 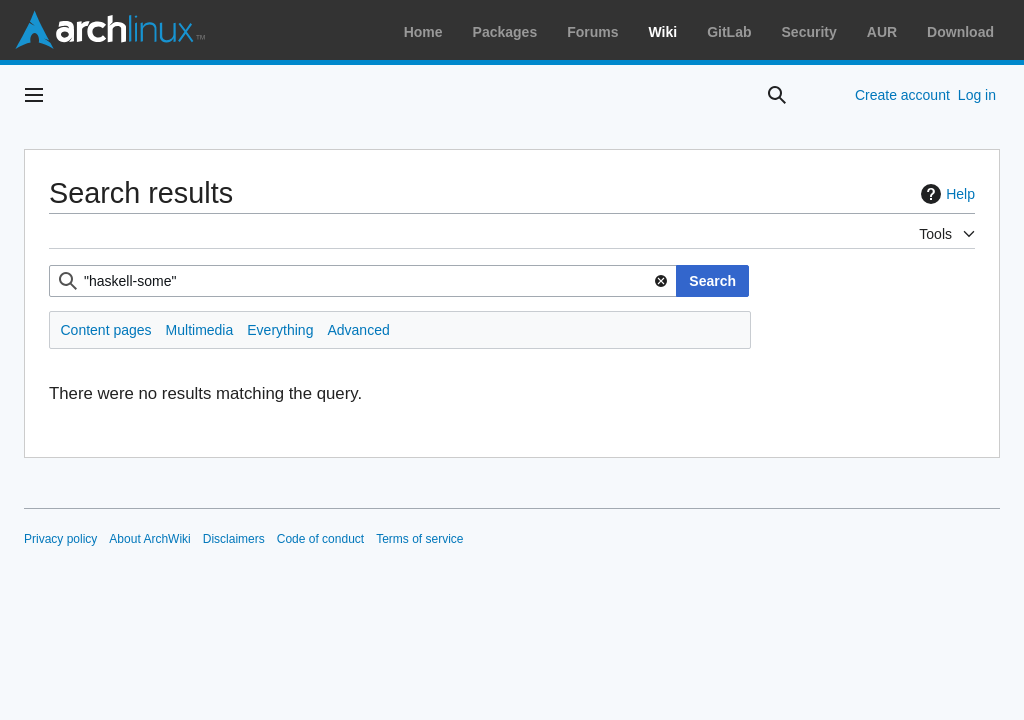 I want to click on [combobox], so click(x=363, y=281).